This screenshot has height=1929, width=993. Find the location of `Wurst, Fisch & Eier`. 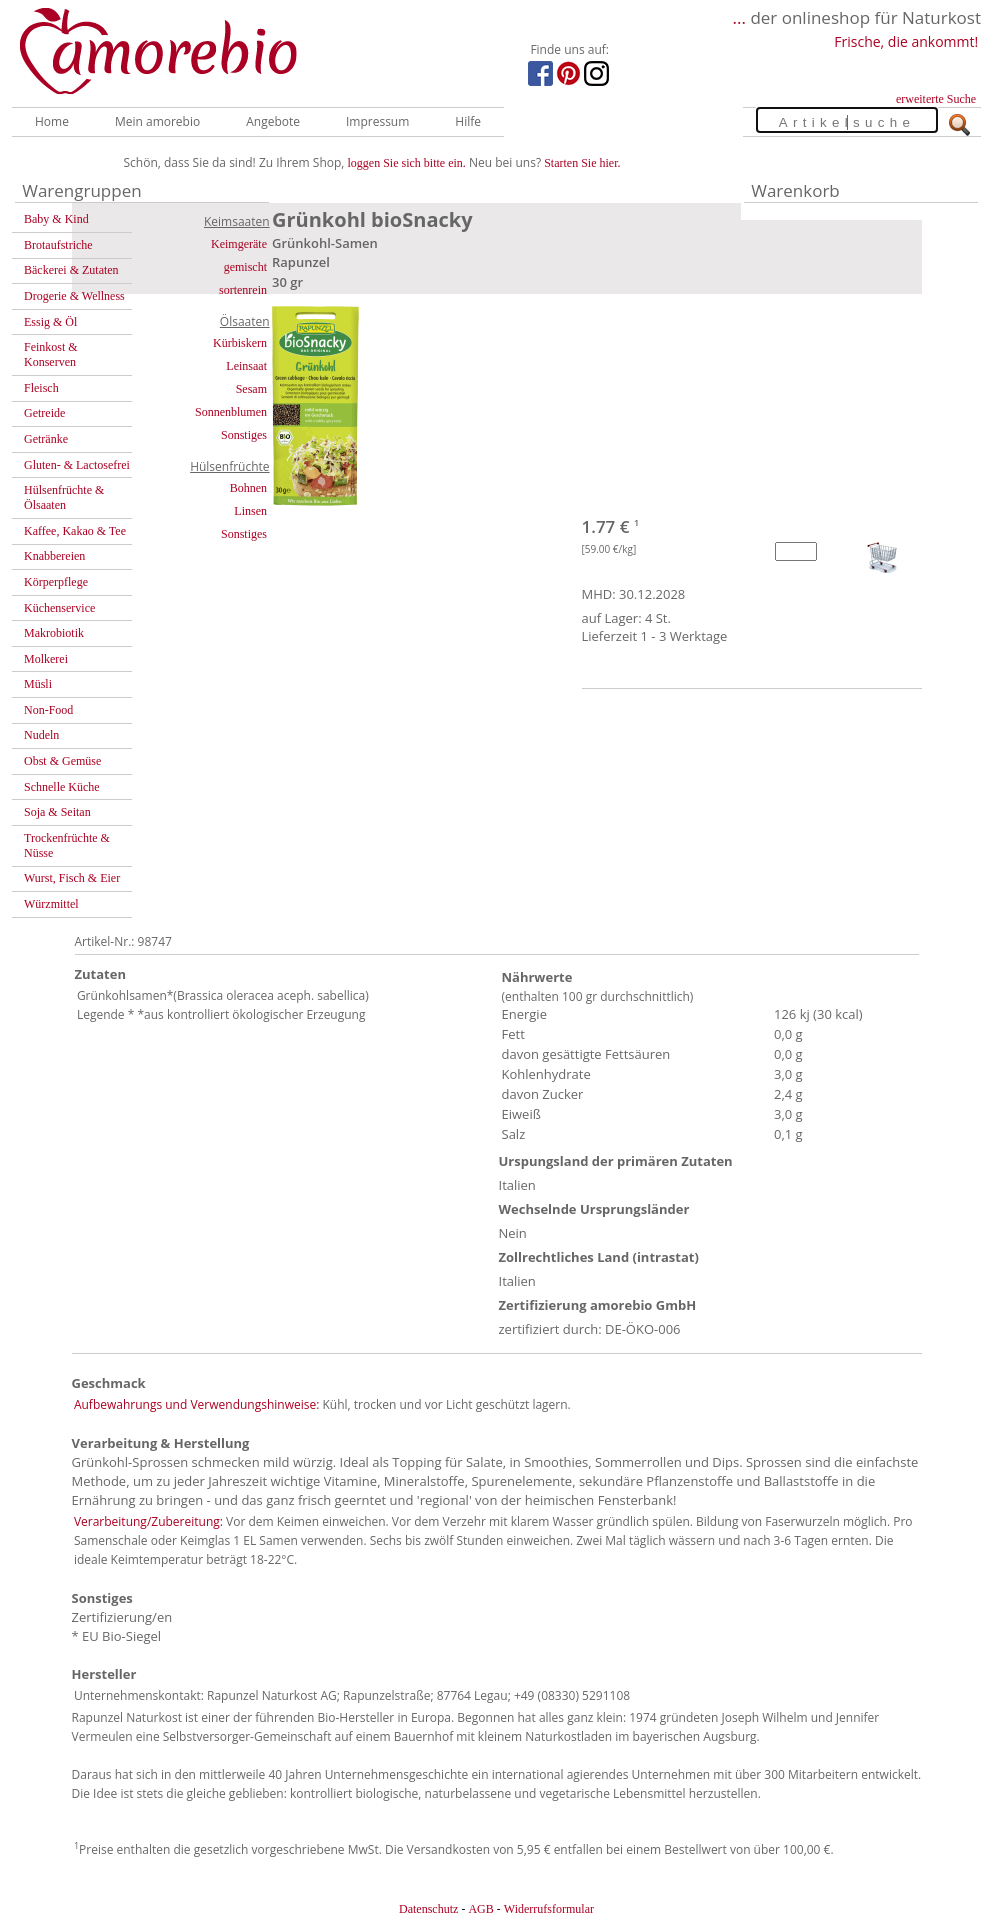

Wurst, Fisch & Eier is located at coordinates (72, 878).